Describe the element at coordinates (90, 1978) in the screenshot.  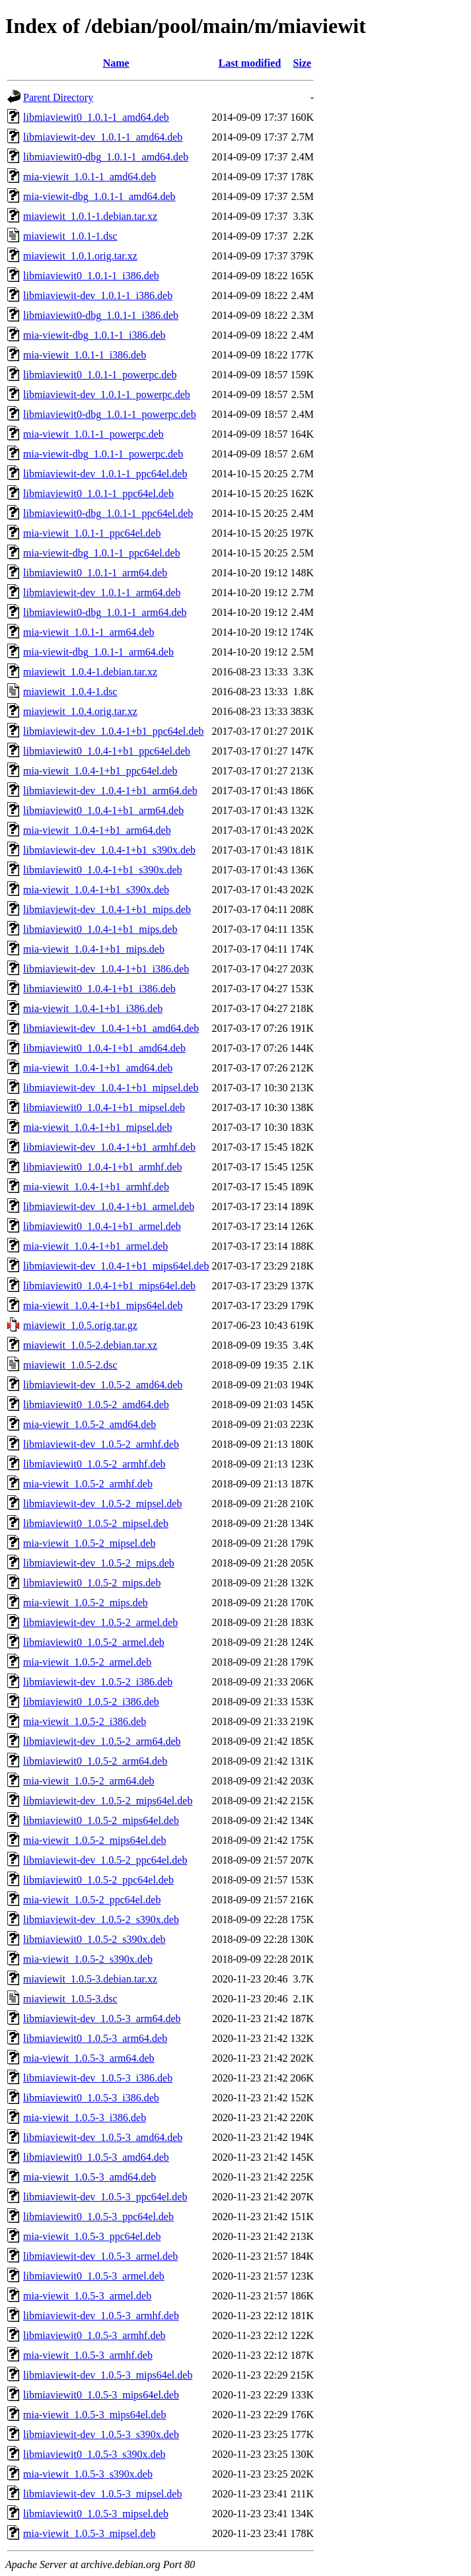
I see `miaviewit_1.0.5-3.debian.tar.xz` at that location.